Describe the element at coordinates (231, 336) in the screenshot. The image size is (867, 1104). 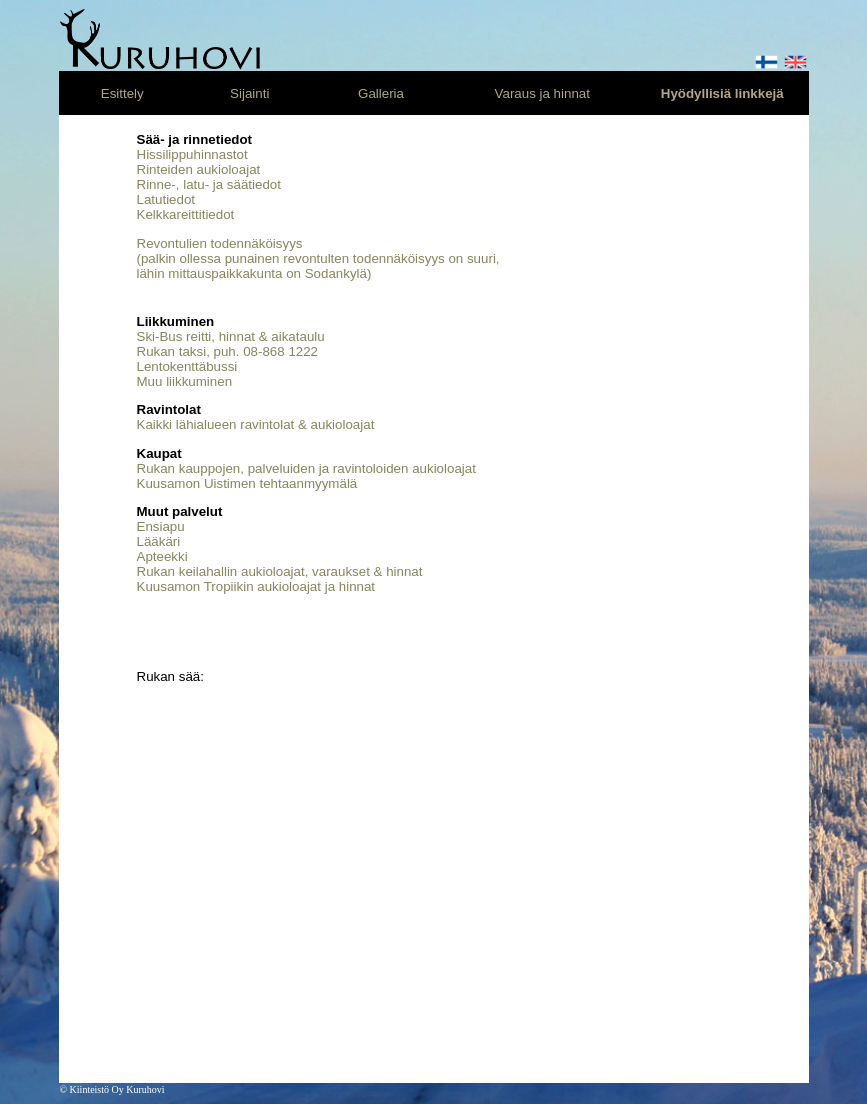
I see `Ski-Bus reitti, hinnat & aikataulu` at that location.